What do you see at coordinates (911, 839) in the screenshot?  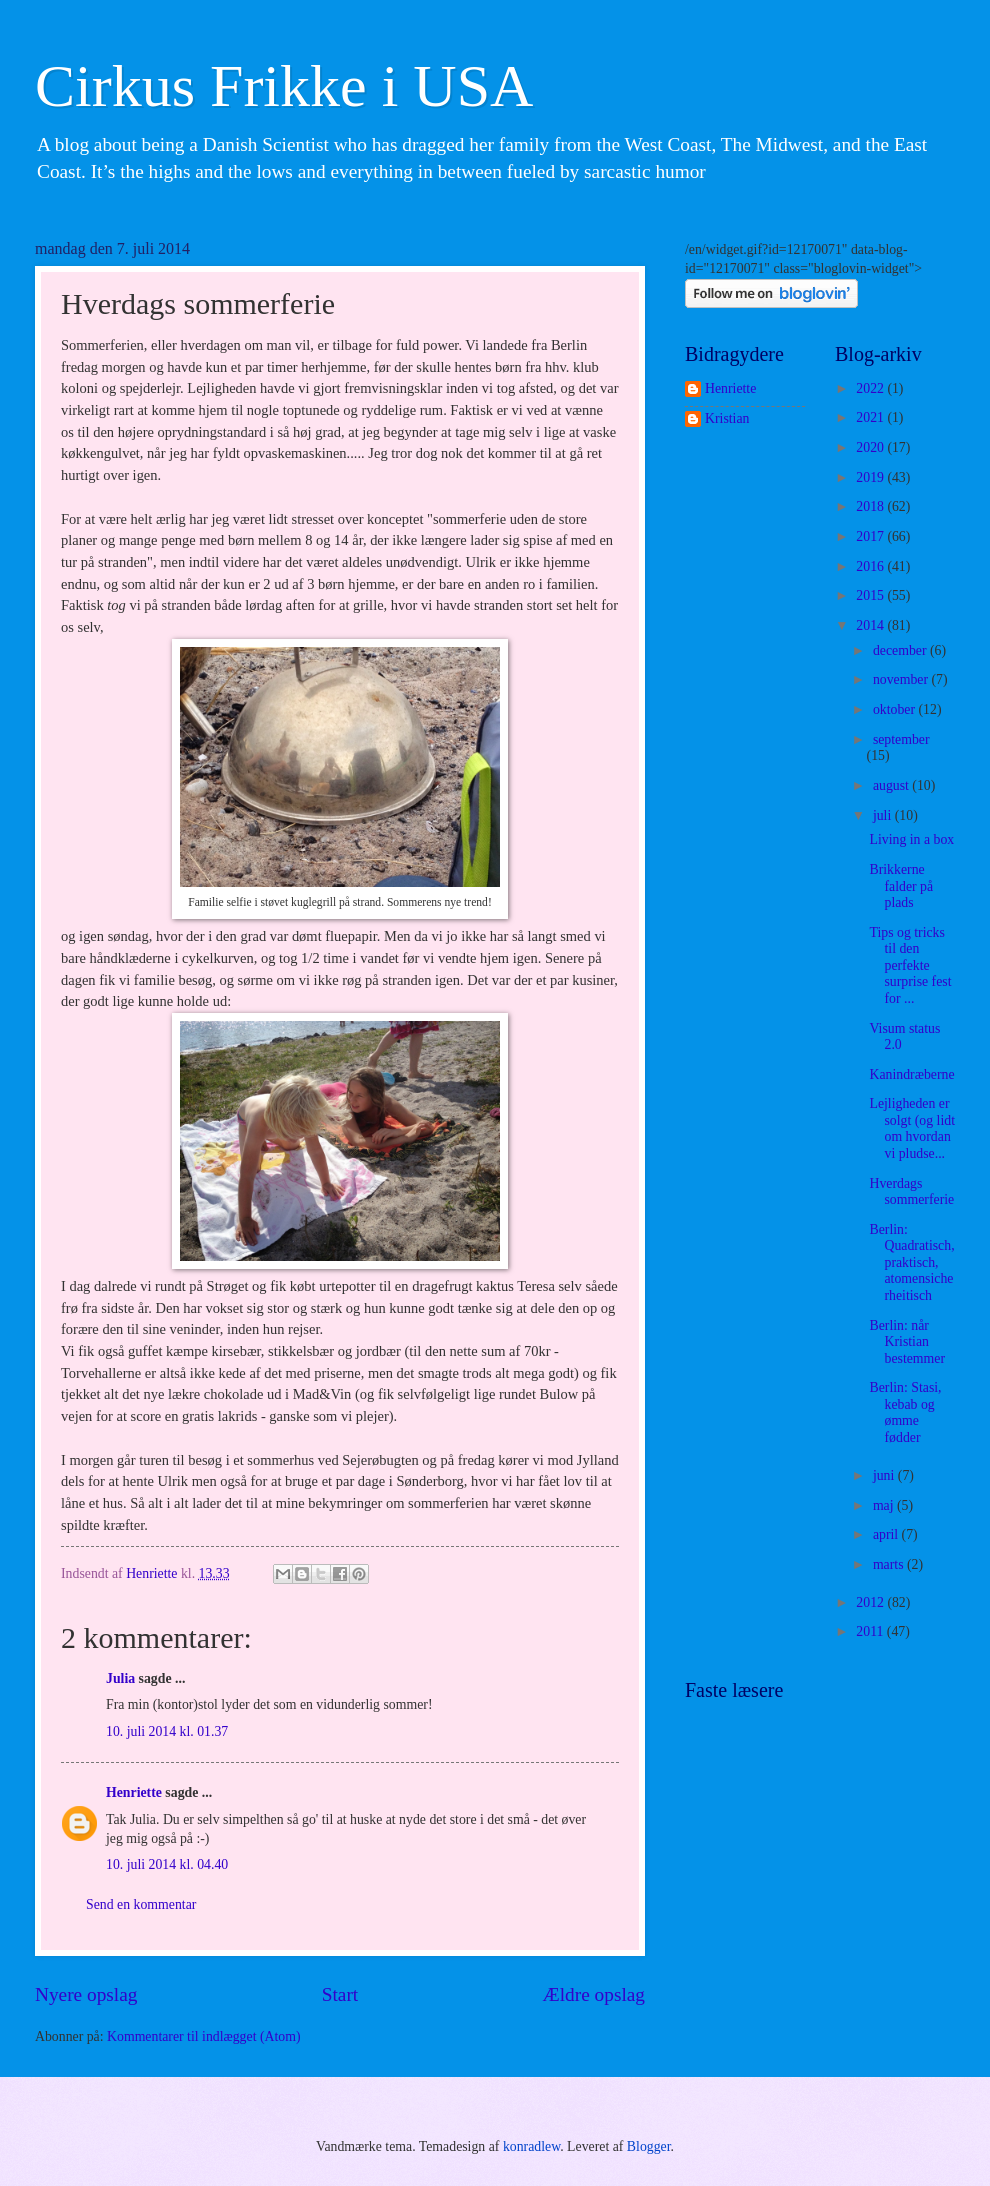 I see `Living in a box` at bounding box center [911, 839].